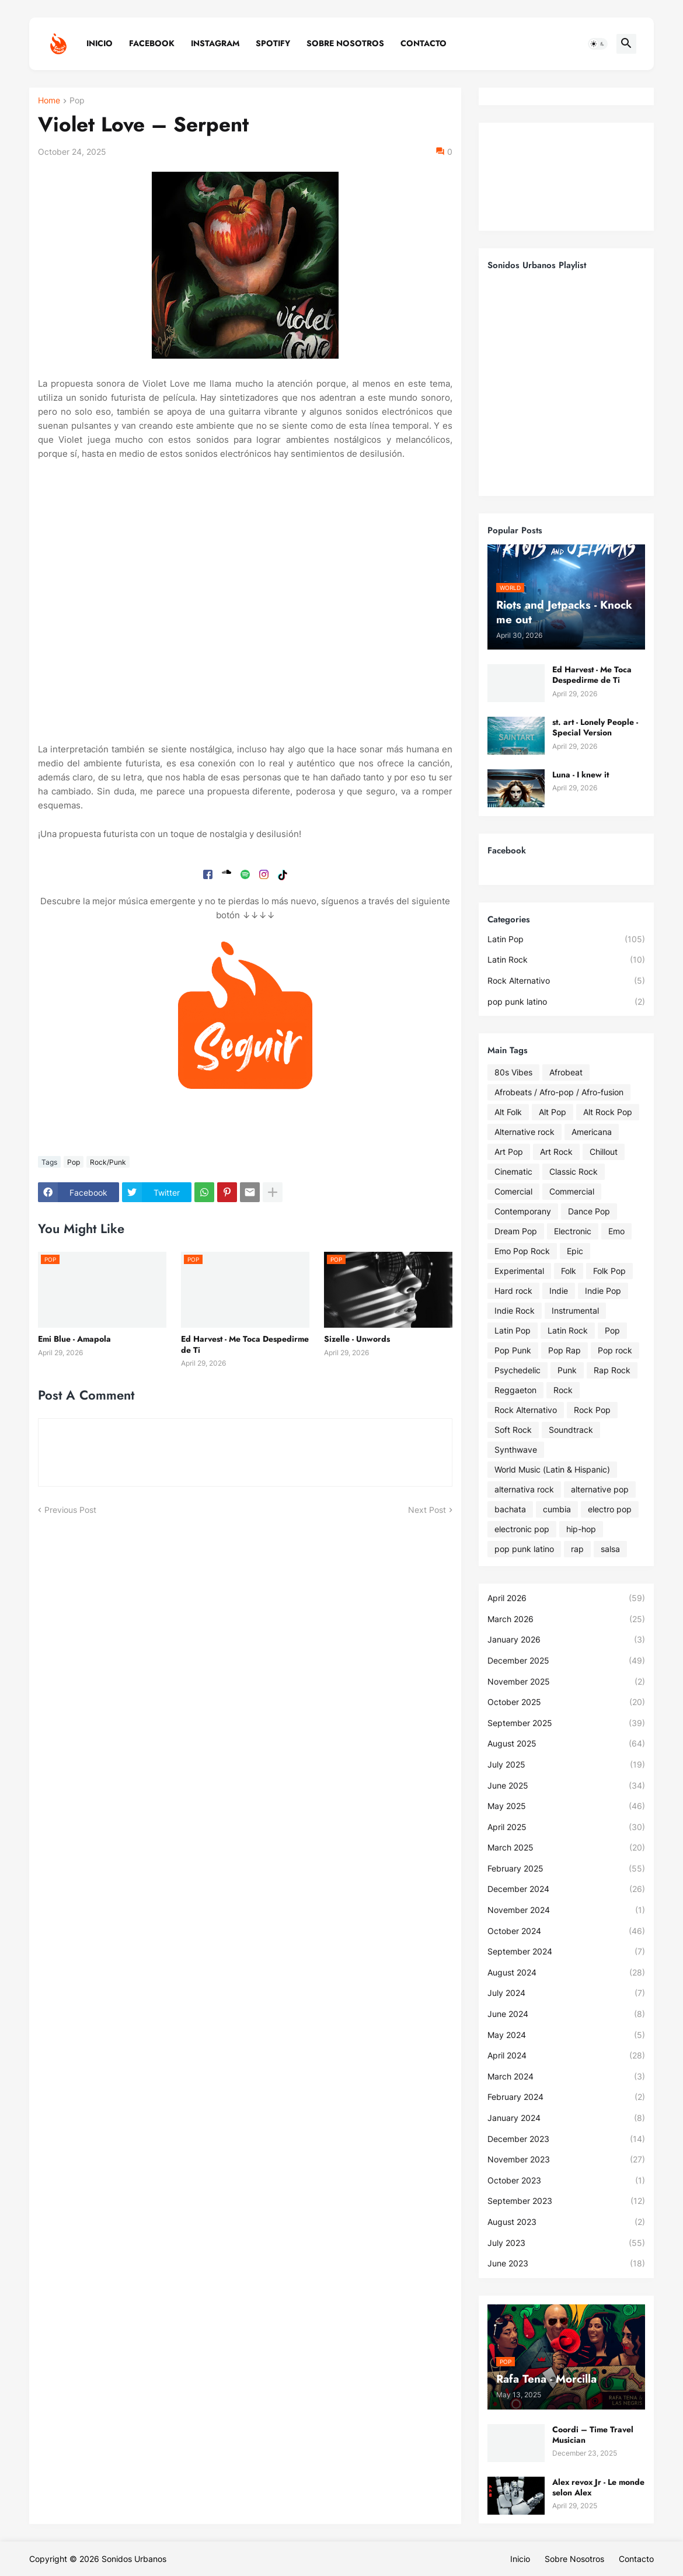 This screenshot has width=683, height=2576. What do you see at coordinates (566, 981) in the screenshot?
I see `Rock Alternativo` at bounding box center [566, 981].